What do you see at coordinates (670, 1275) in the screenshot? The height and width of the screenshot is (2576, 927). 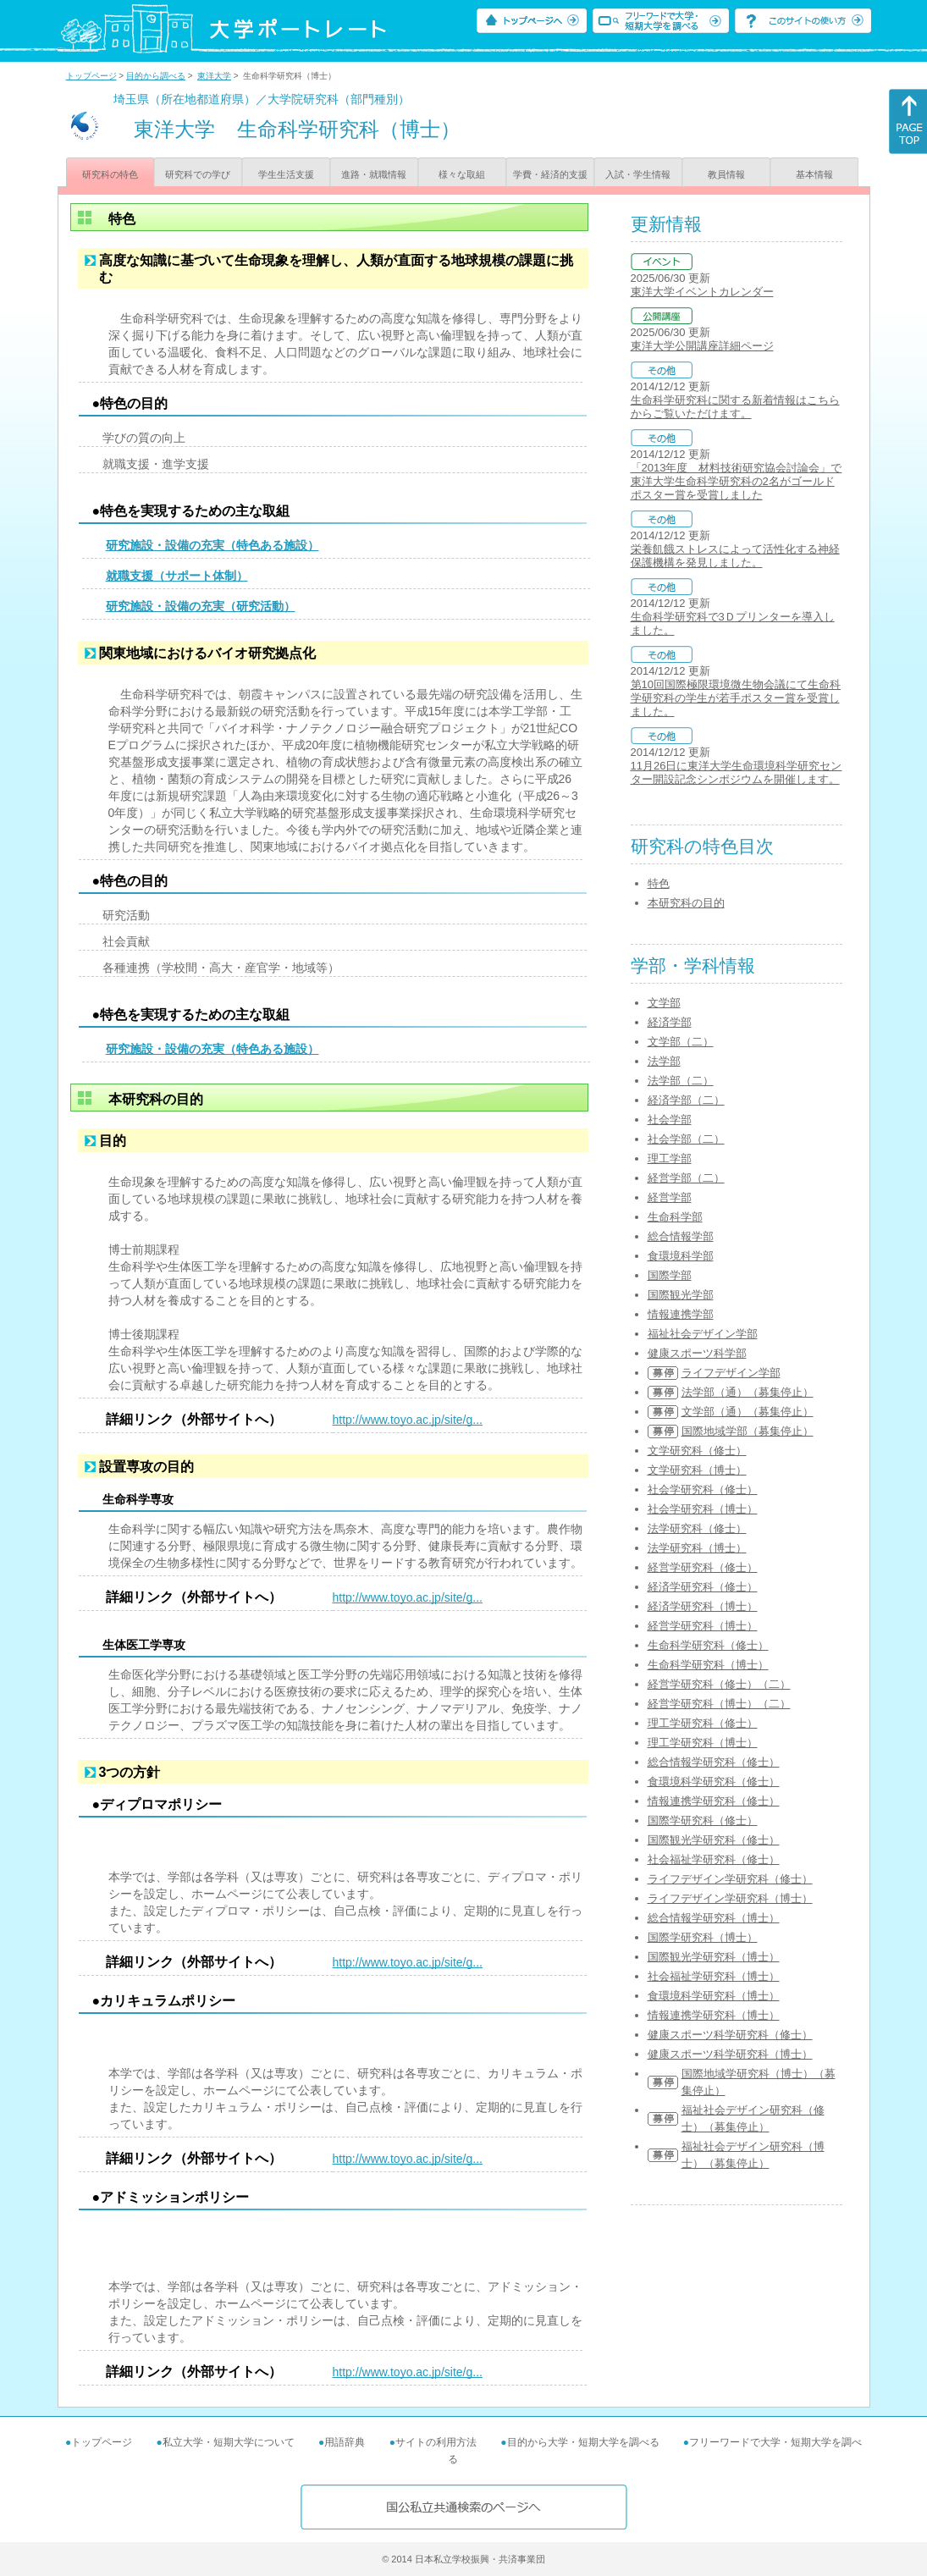 I see `国際学部` at bounding box center [670, 1275].